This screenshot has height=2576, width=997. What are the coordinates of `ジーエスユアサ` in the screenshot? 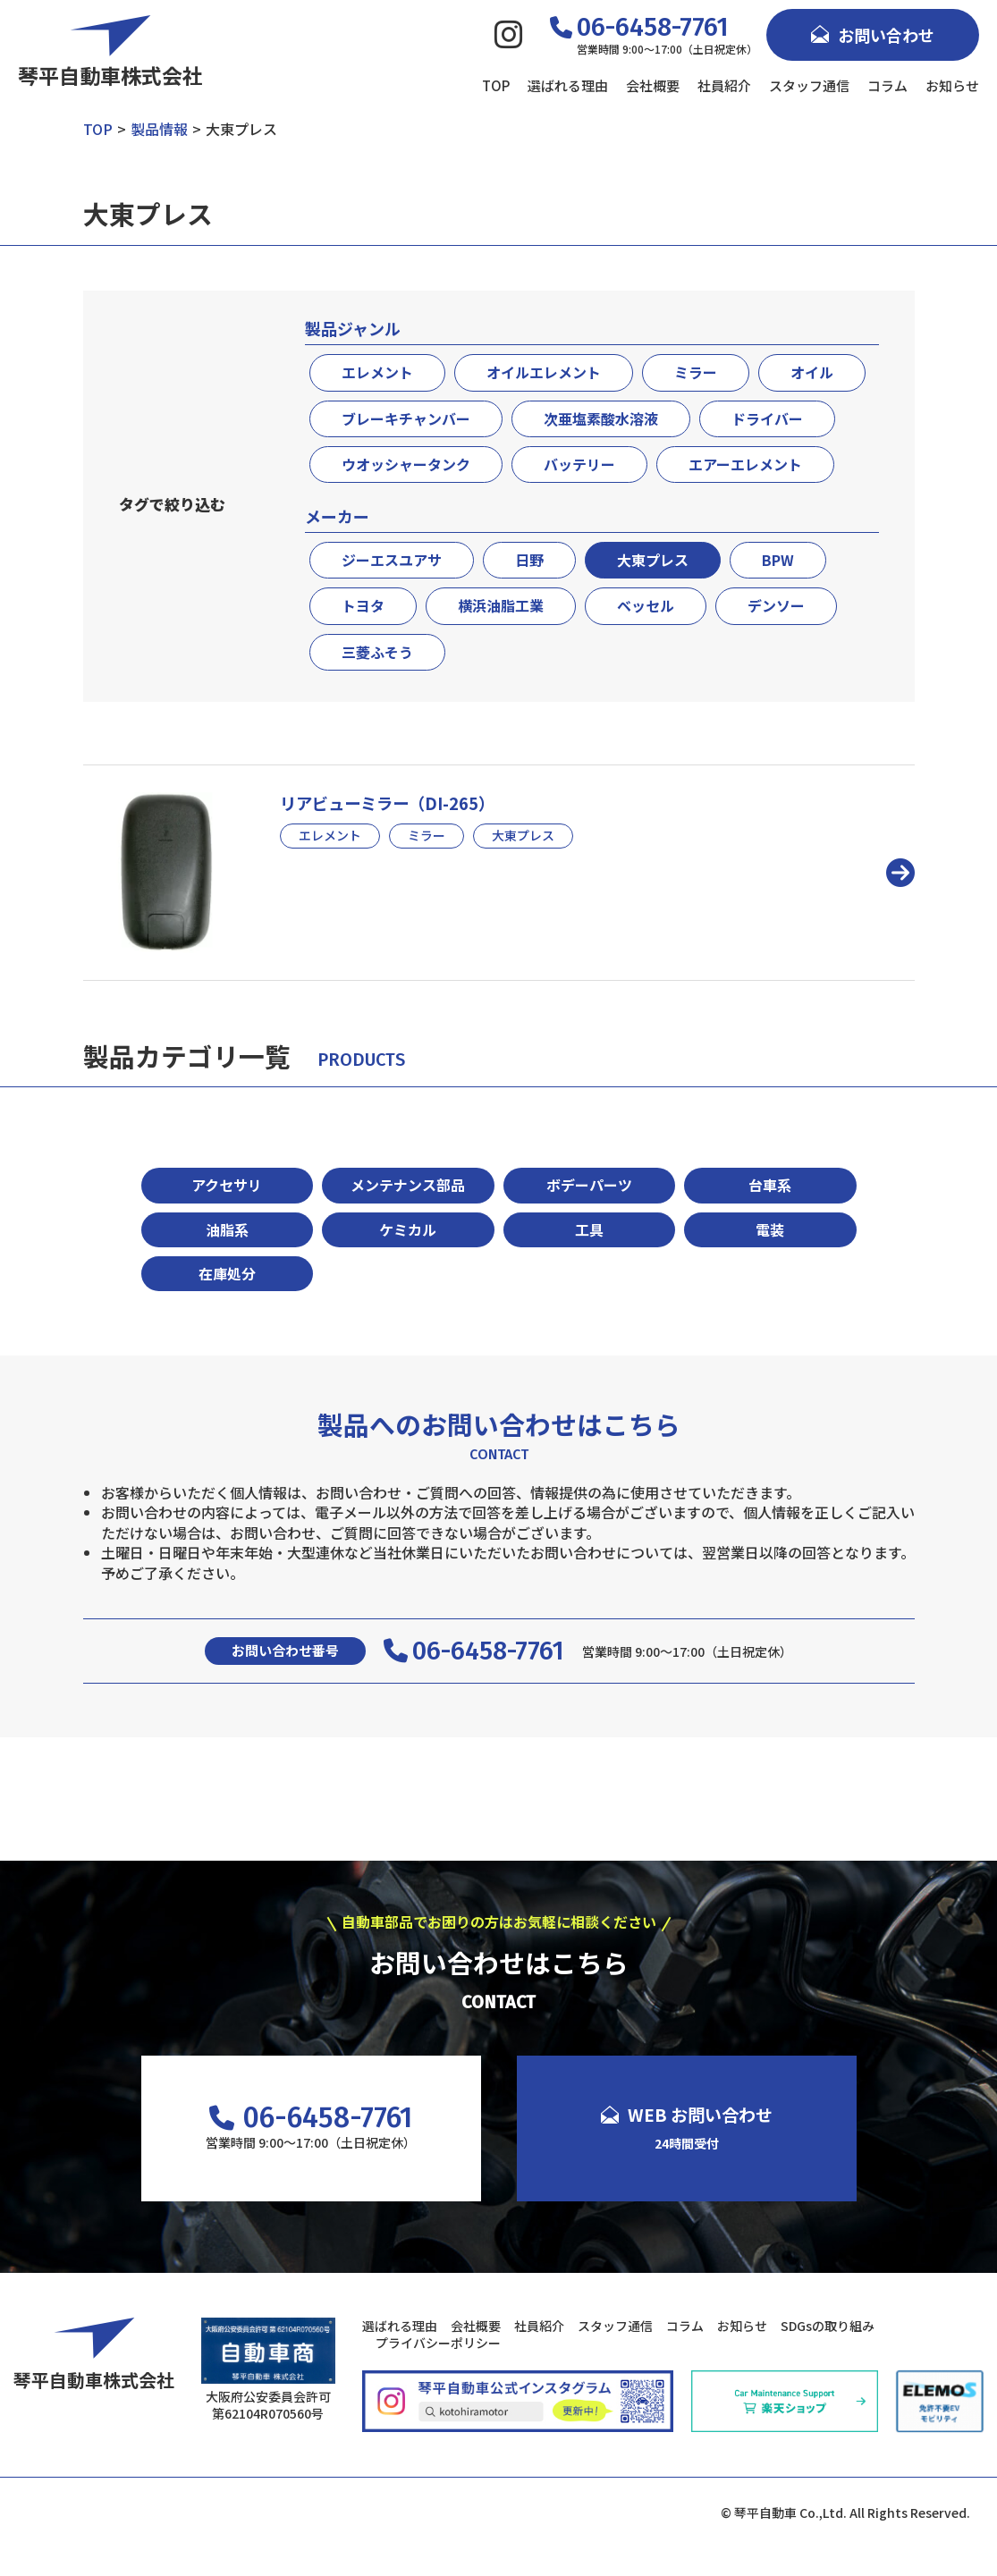 It's located at (392, 559).